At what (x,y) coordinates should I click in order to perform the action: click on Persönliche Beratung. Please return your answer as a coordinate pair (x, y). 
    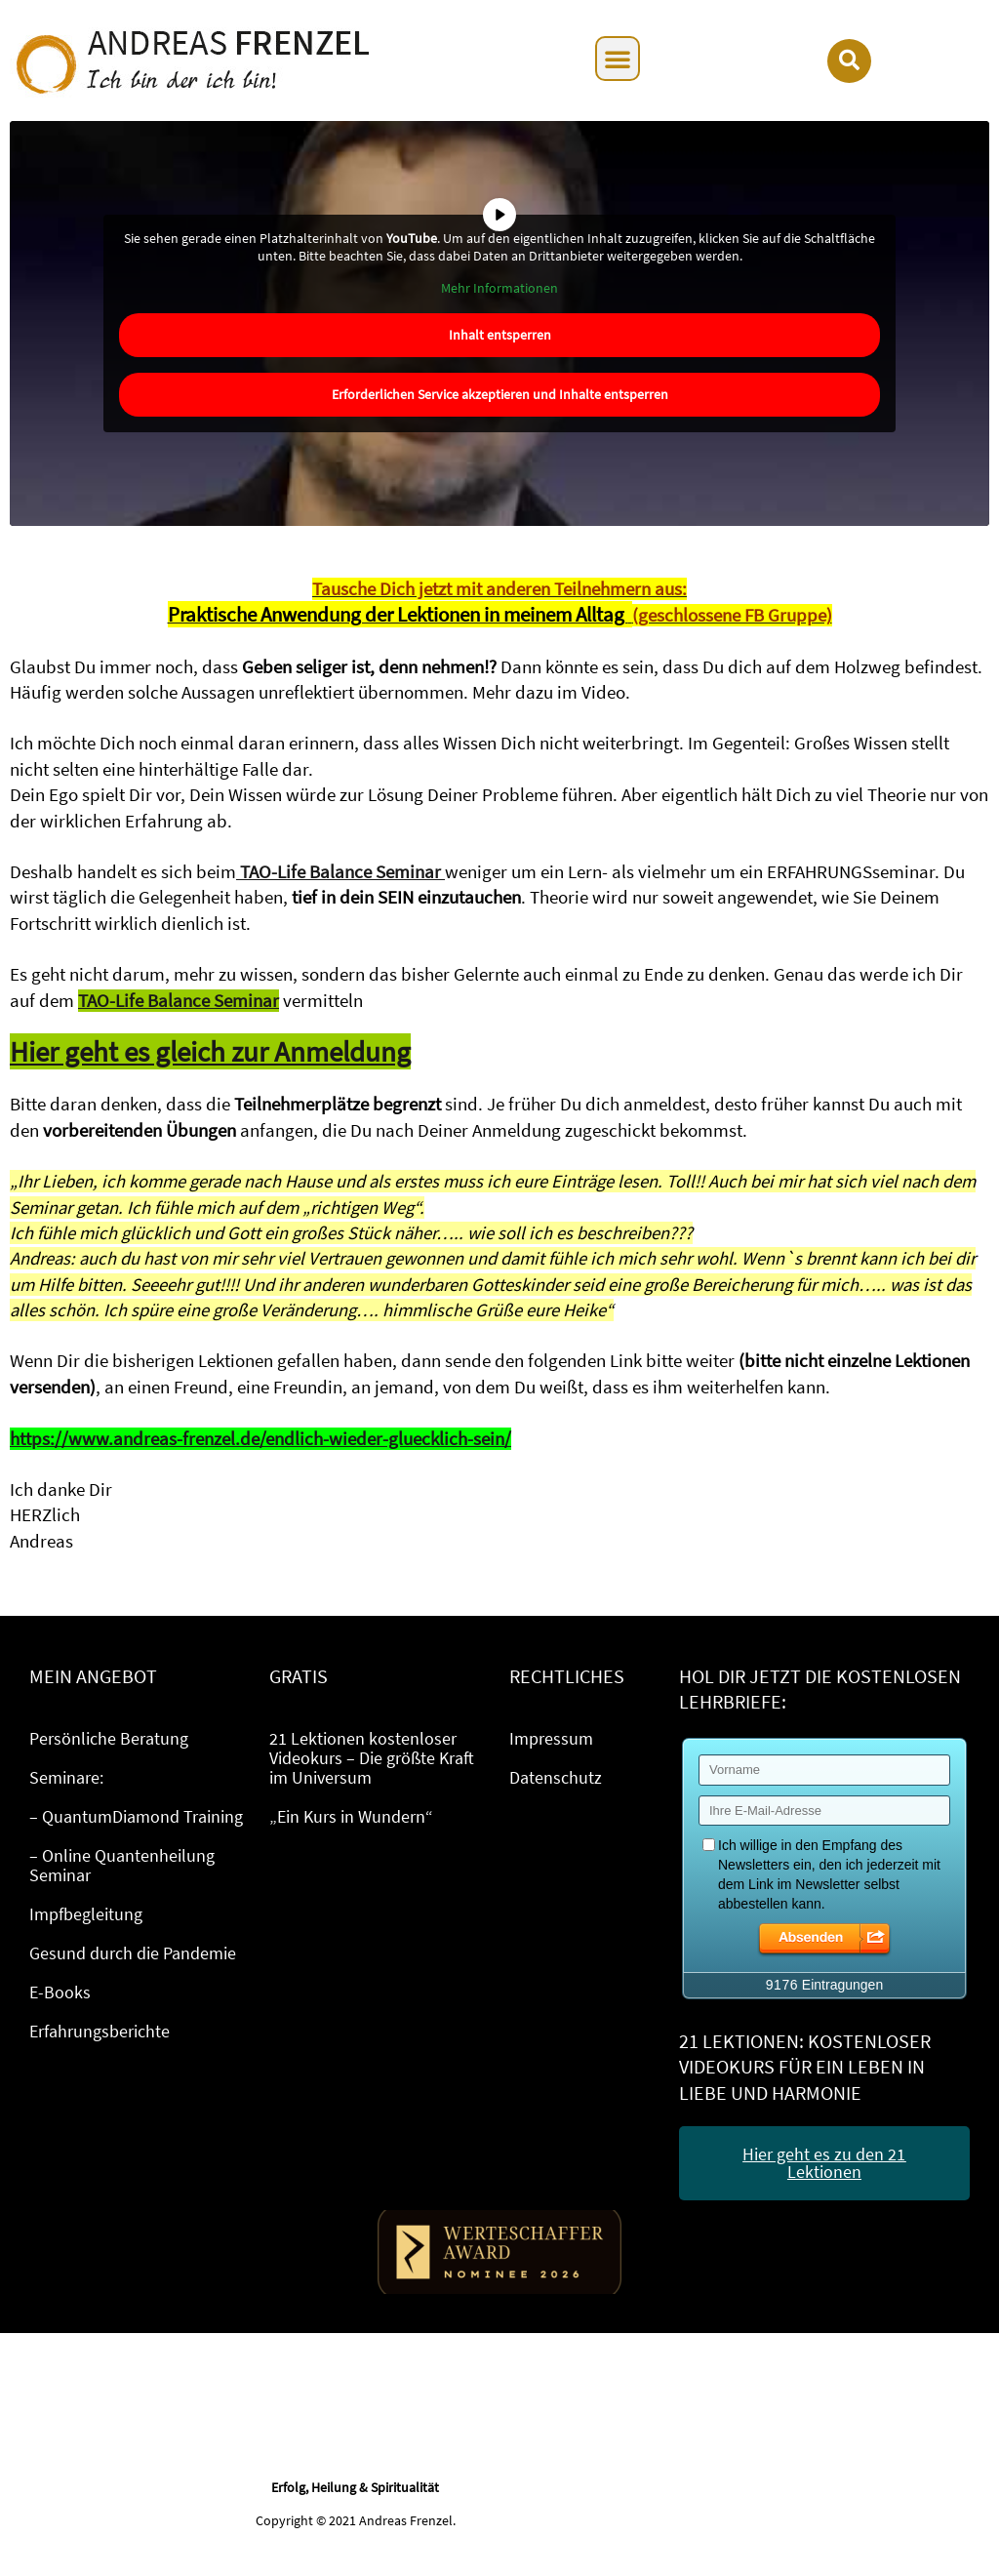
    Looking at the image, I should click on (108, 1738).